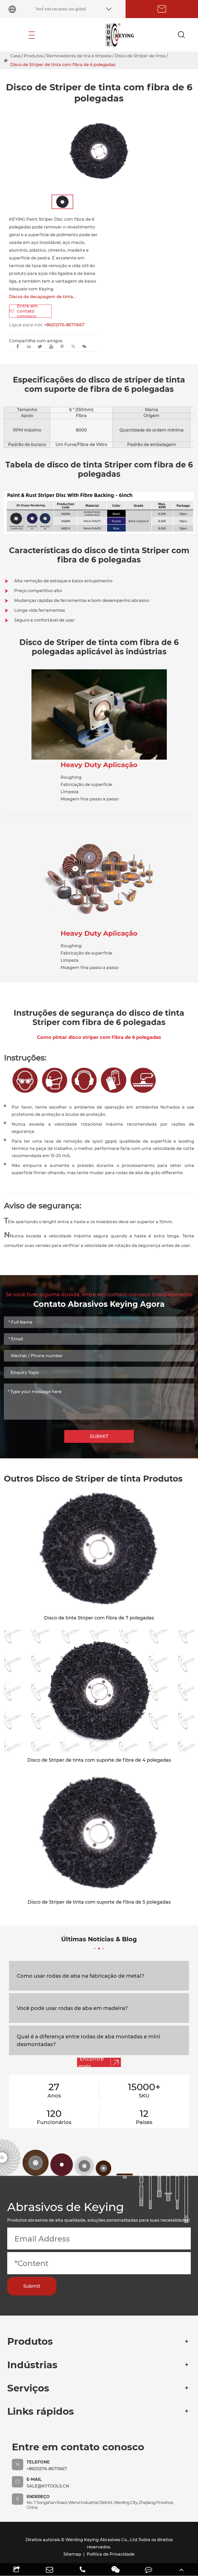 The image size is (198, 2576). I want to click on Serviços, so click(28, 2388).